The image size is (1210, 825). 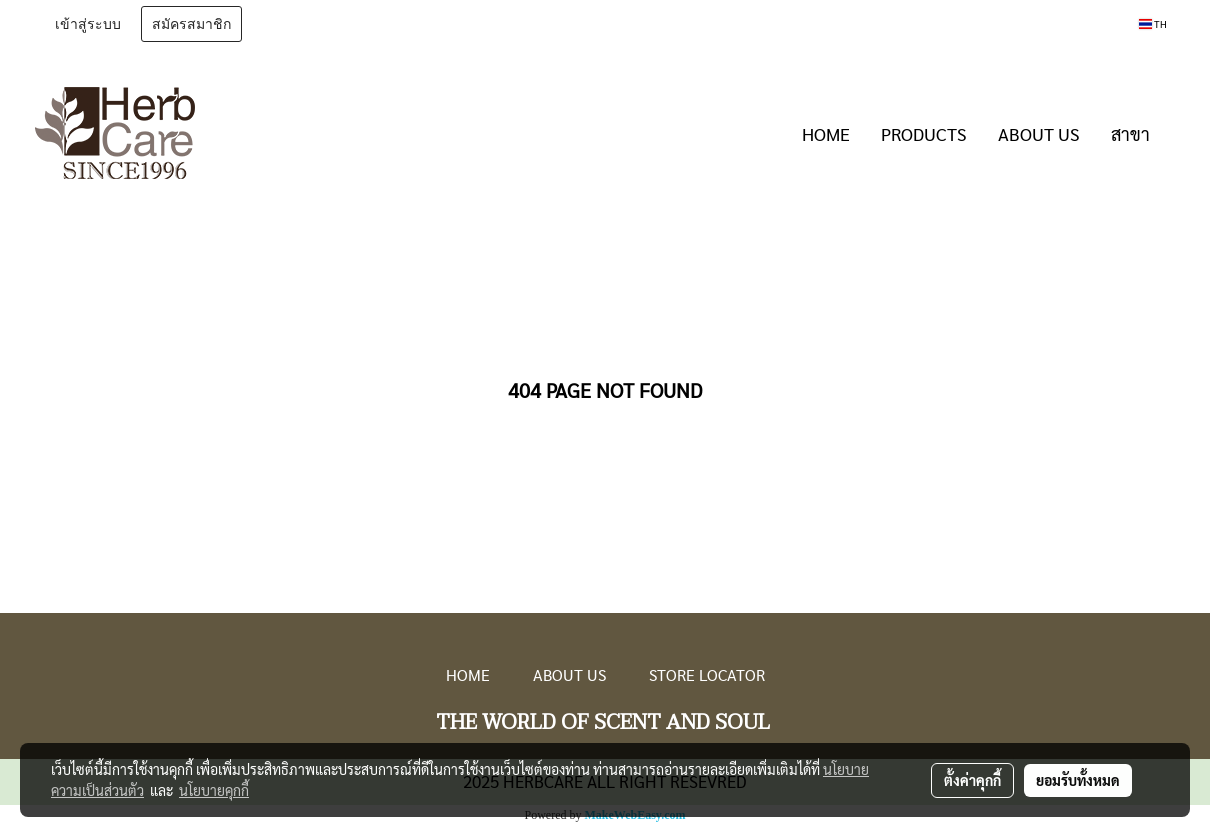 What do you see at coordinates (707, 674) in the screenshot?
I see `STORE LOCATOR` at bounding box center [707, 674].